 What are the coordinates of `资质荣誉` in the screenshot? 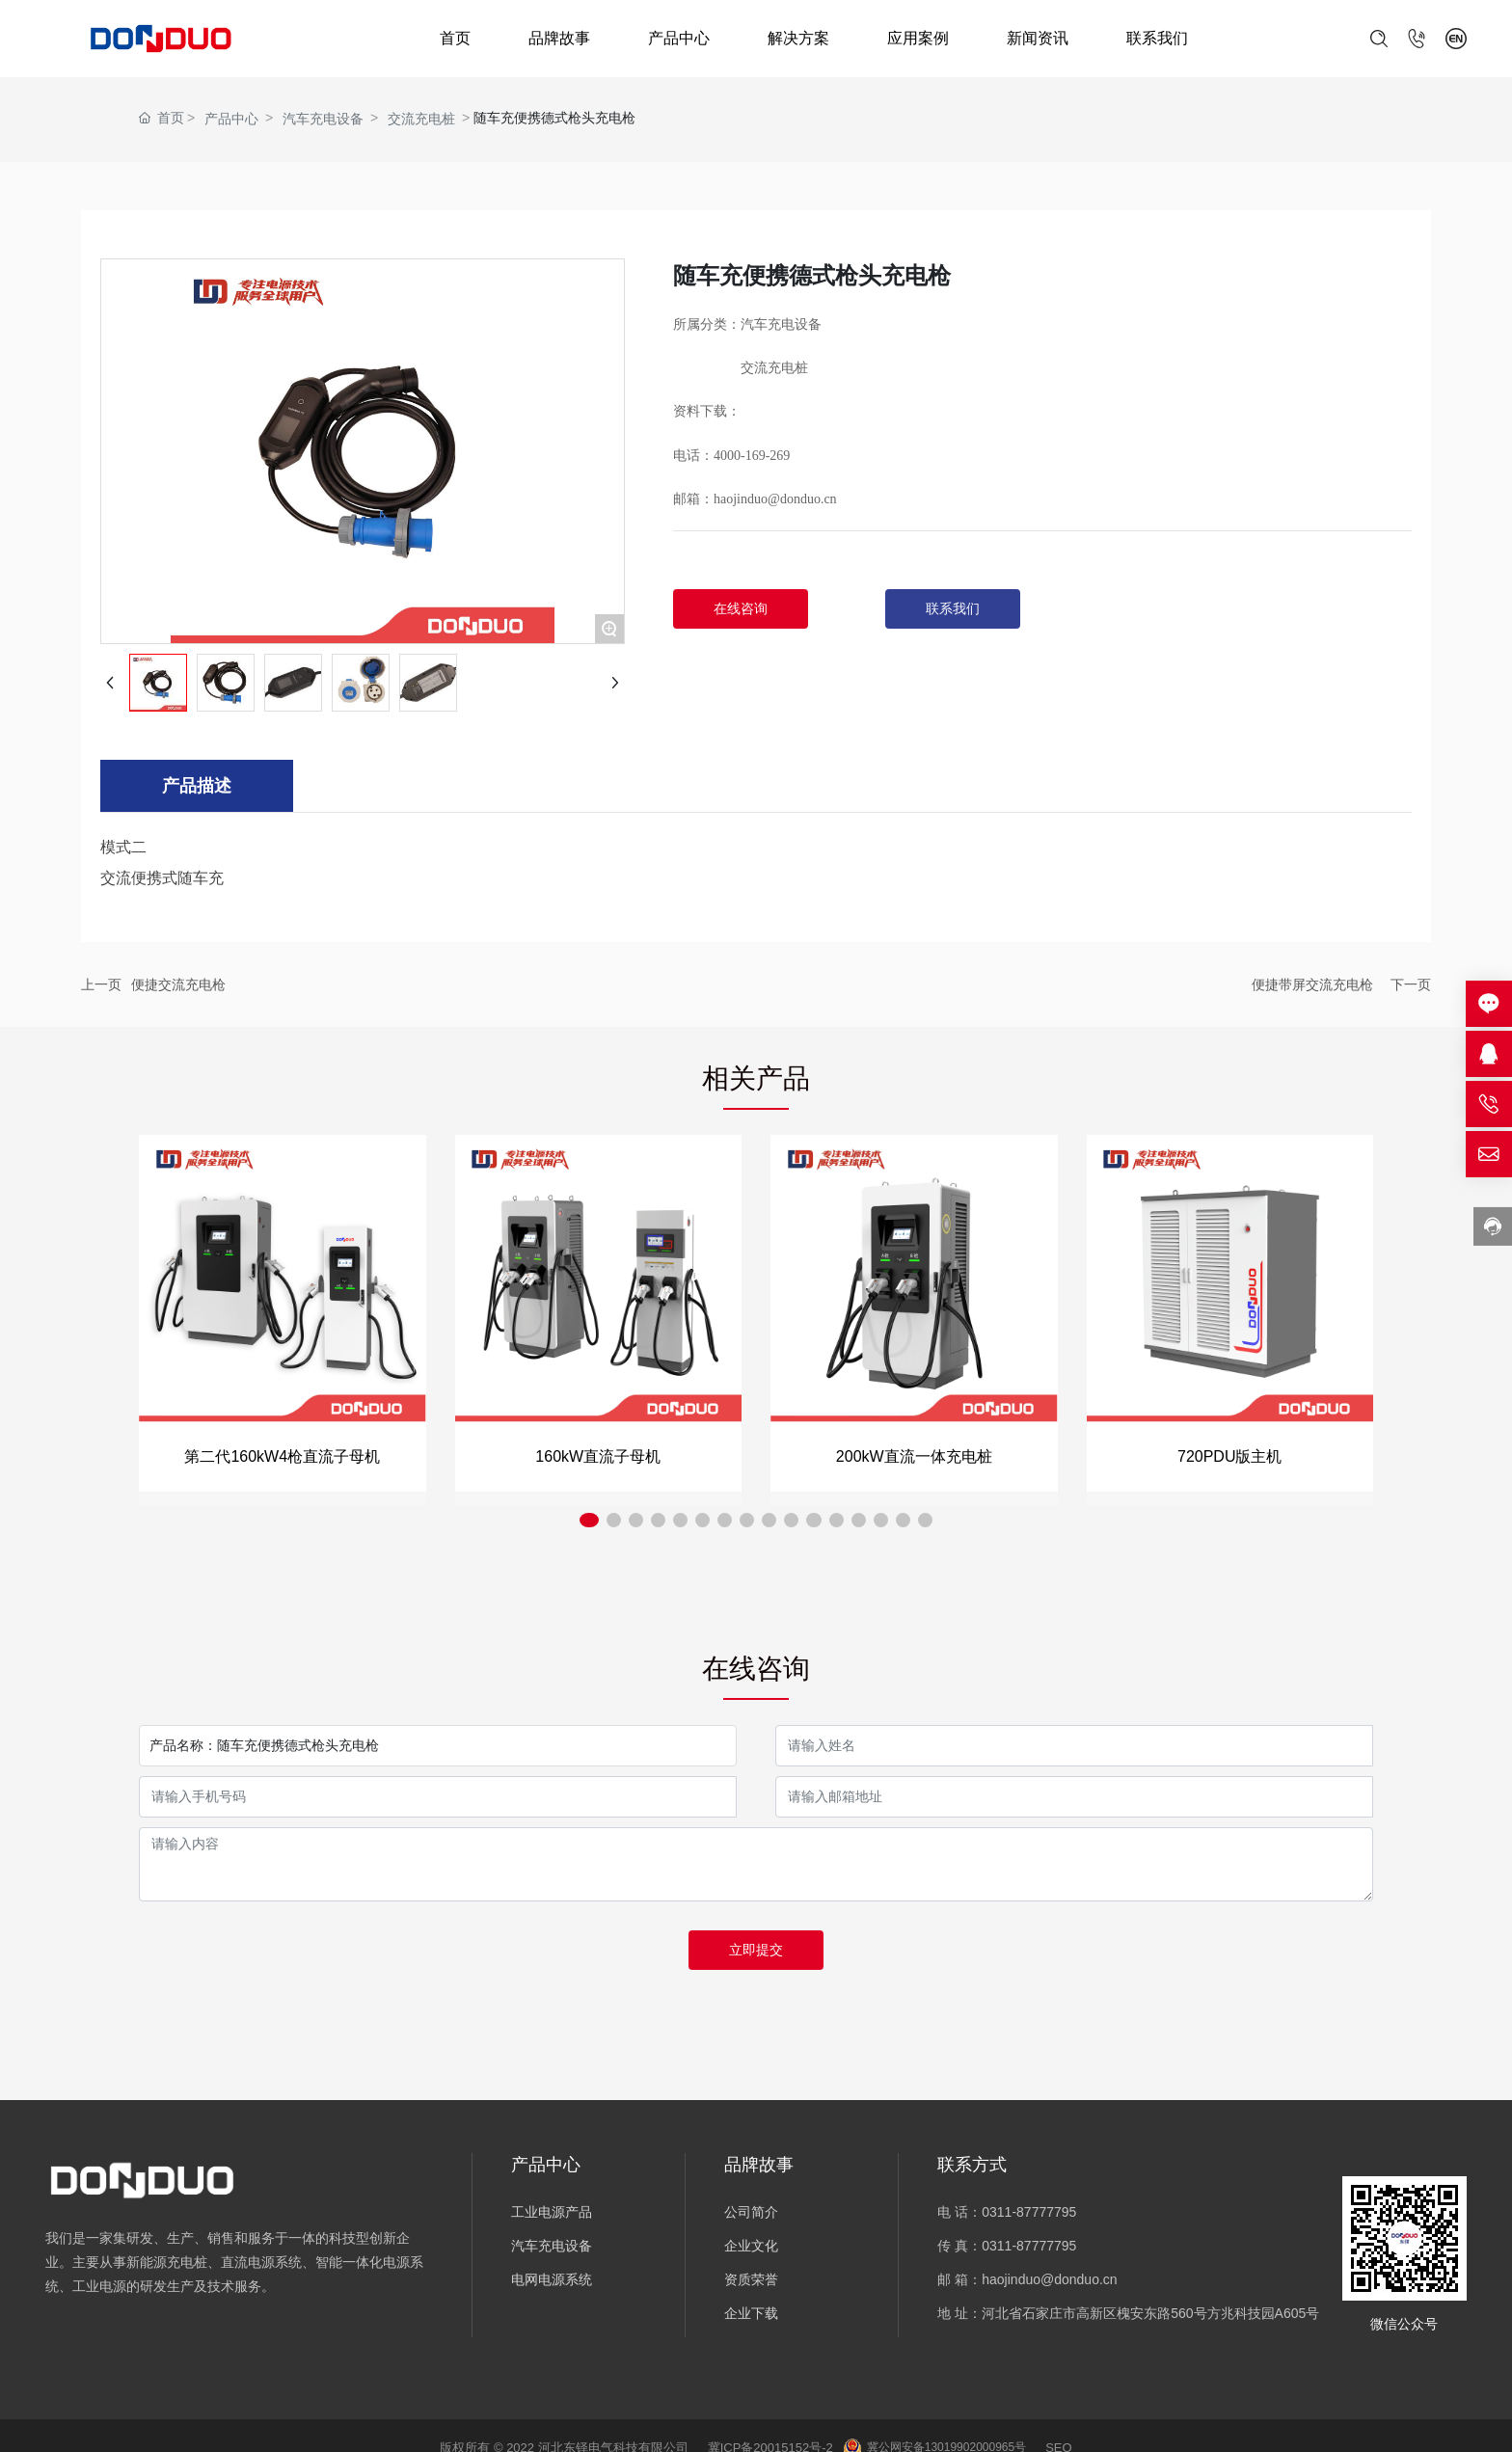 It's located at (751, 2279).